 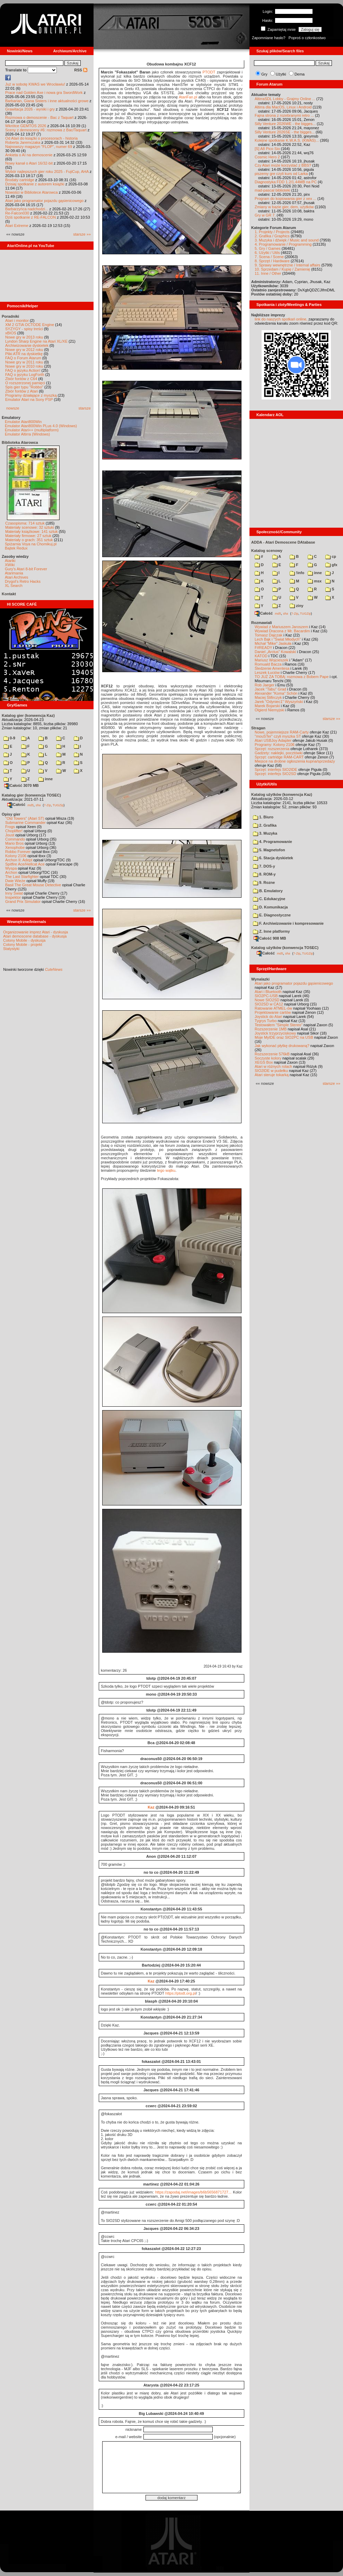 I want to click on Biblioteka Atarowca, so click(x=20, y=442).